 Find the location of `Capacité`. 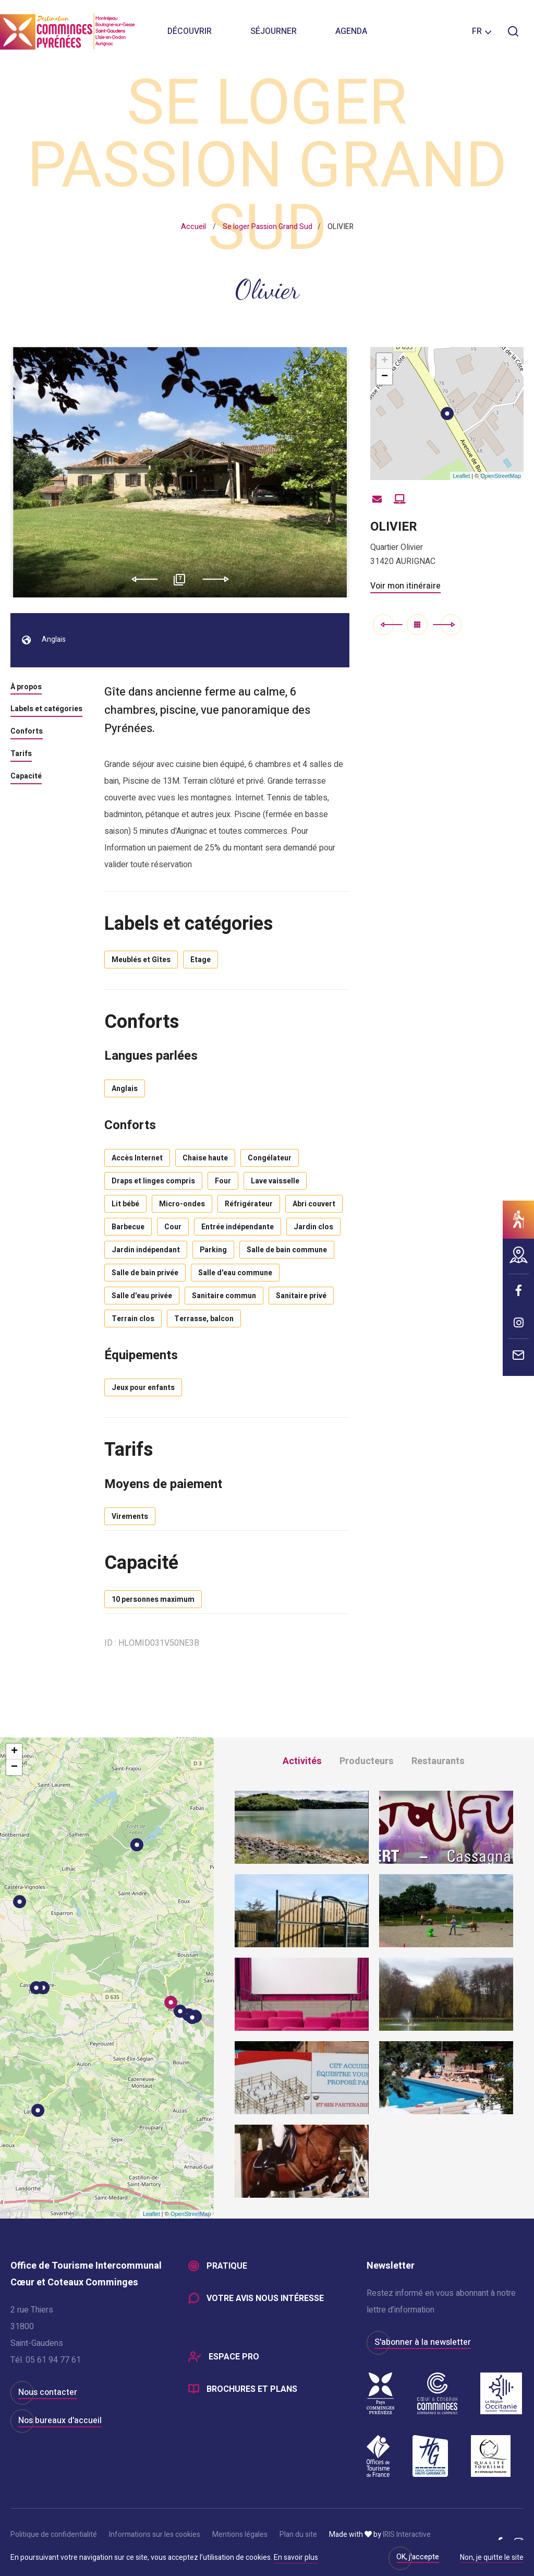

Capacité is located at coordinates (26, 777).